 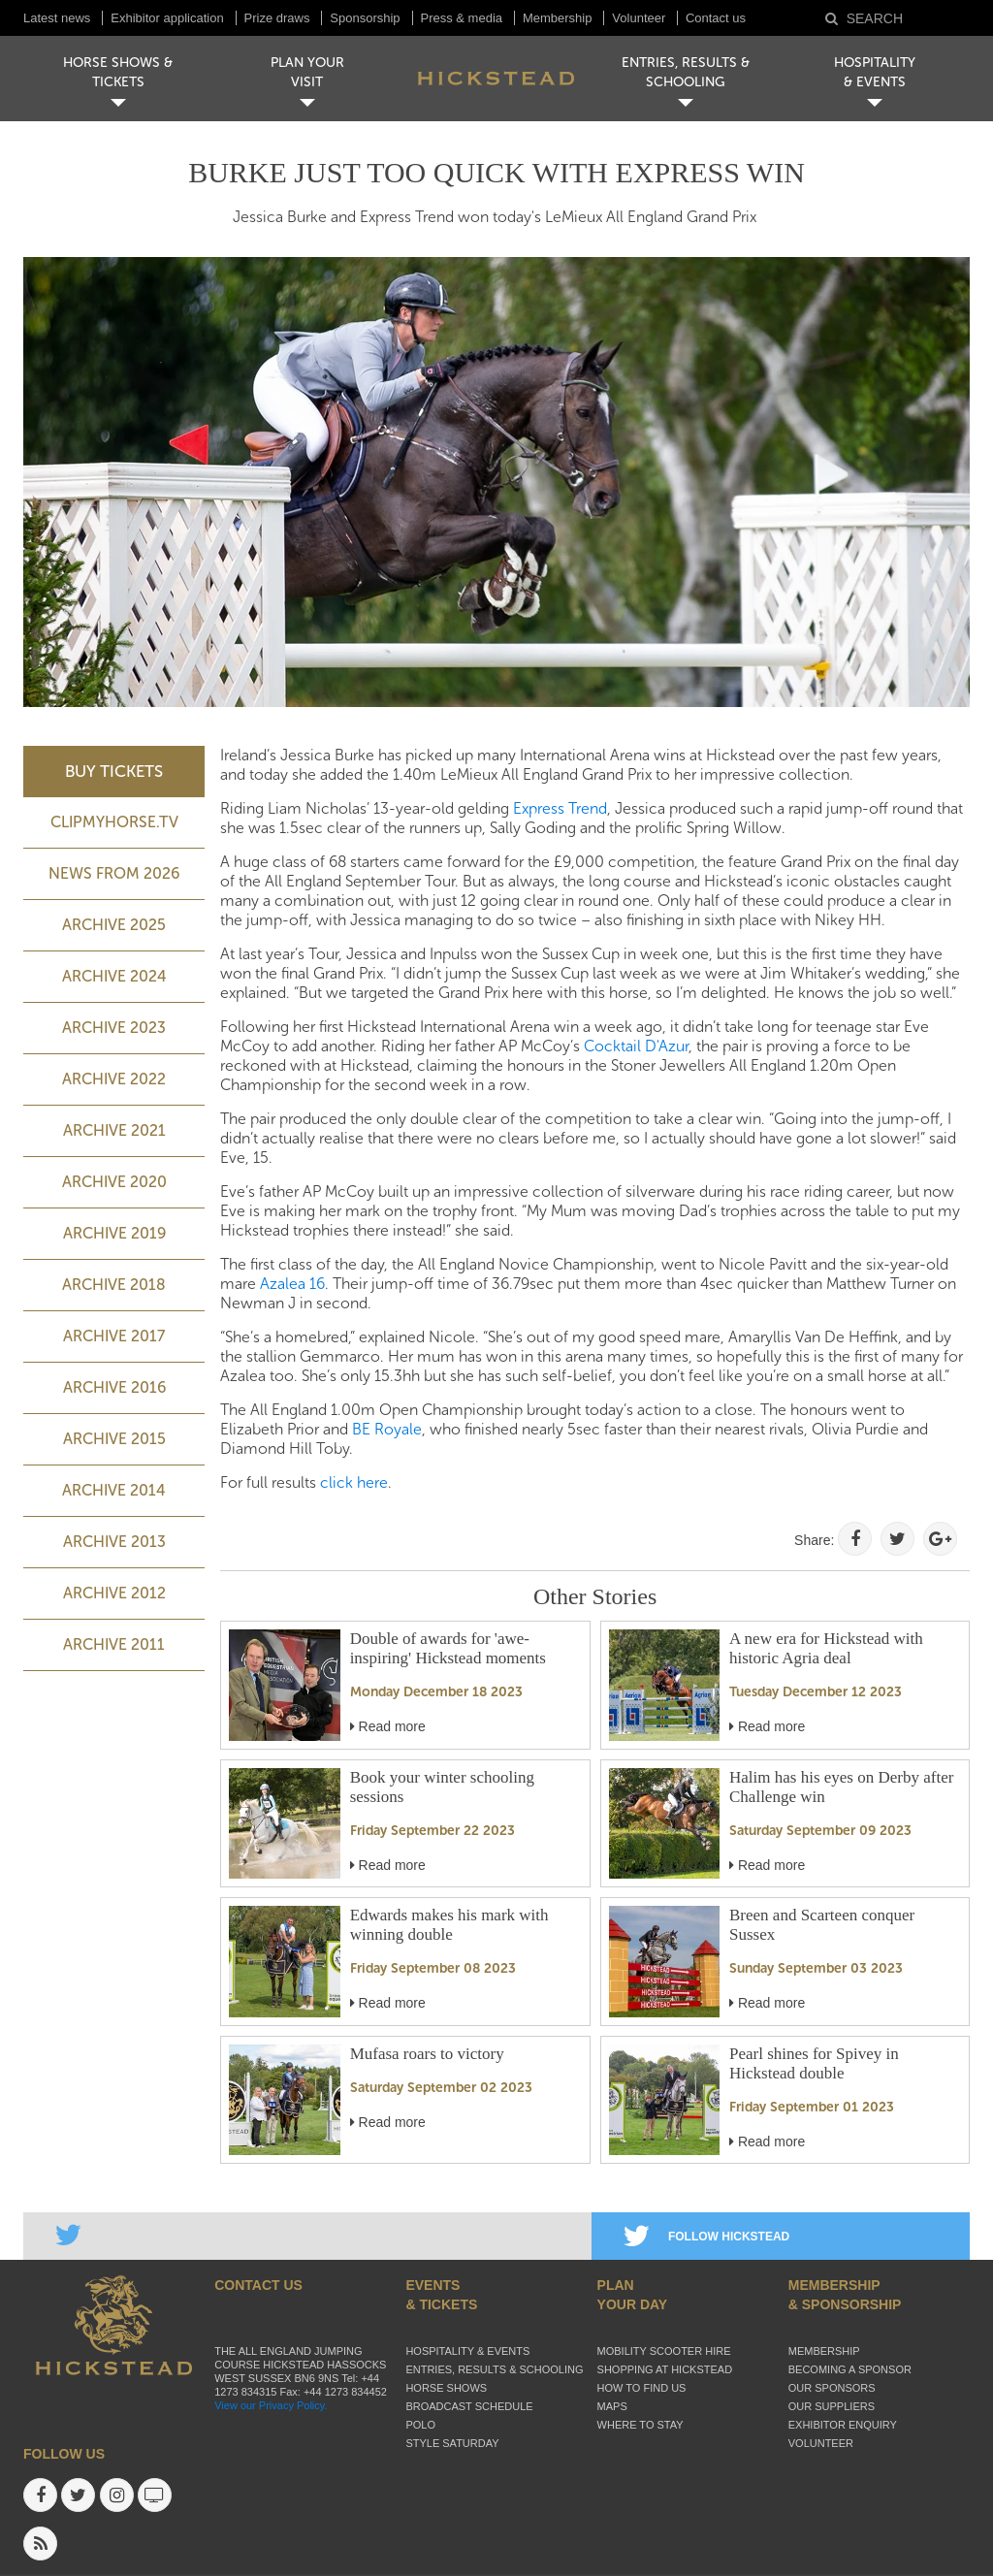 What do you see at coordinates (842, 2425) in the screenshot?
I see `Exhibitor enquiry` at bounding box center [842, 2425].